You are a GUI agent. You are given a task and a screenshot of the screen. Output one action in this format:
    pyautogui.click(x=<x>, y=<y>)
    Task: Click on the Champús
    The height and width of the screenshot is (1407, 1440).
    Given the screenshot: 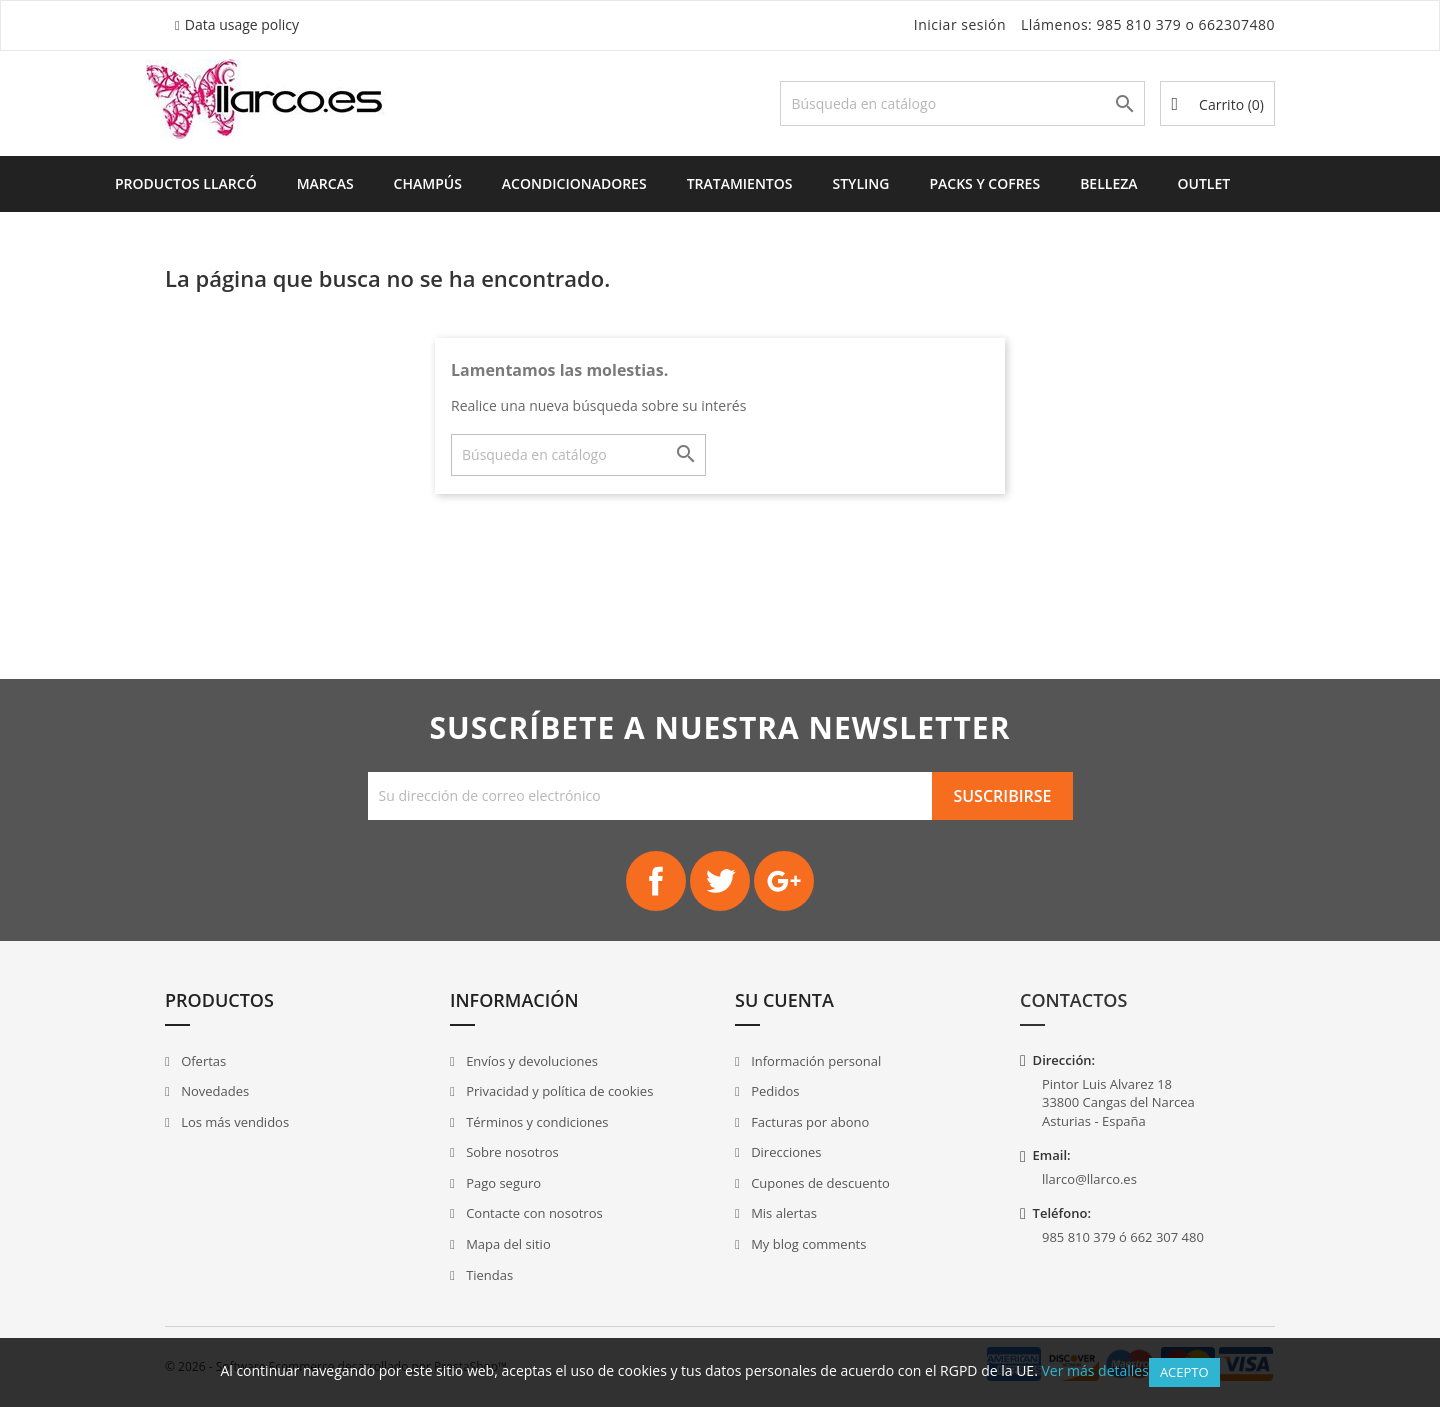 What is the action you would take?
    pyautogui.click(x=428, y=183)
    